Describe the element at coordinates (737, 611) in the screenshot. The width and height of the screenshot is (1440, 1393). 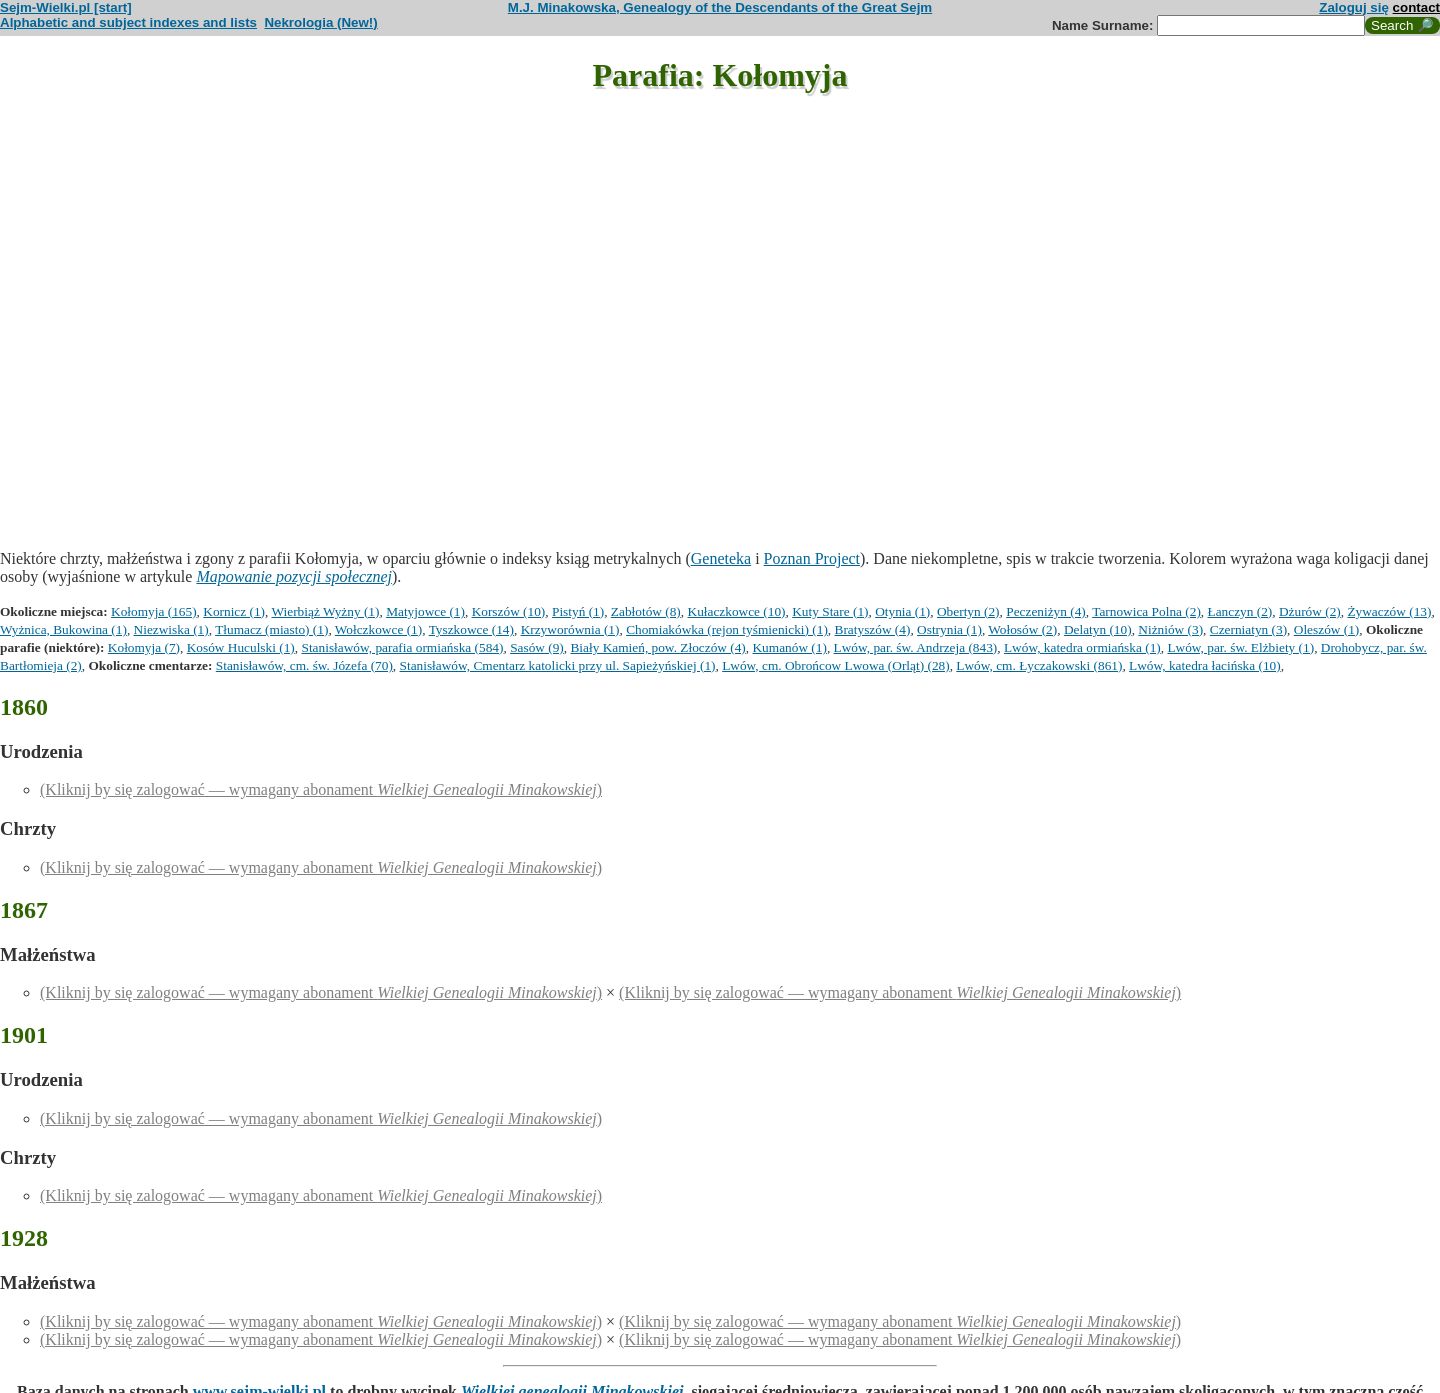
I see `Kułaczkowce (10)` at that location.